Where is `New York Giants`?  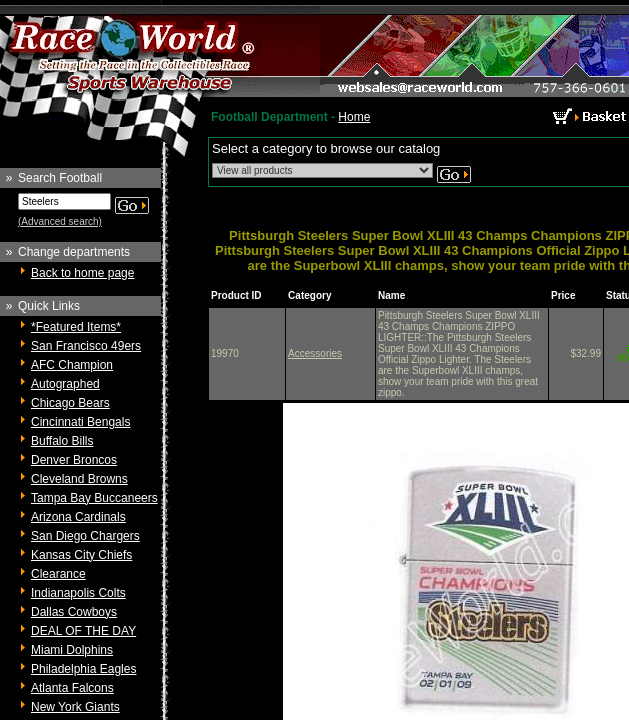 New York Giants is located at coordinates (75, 707).